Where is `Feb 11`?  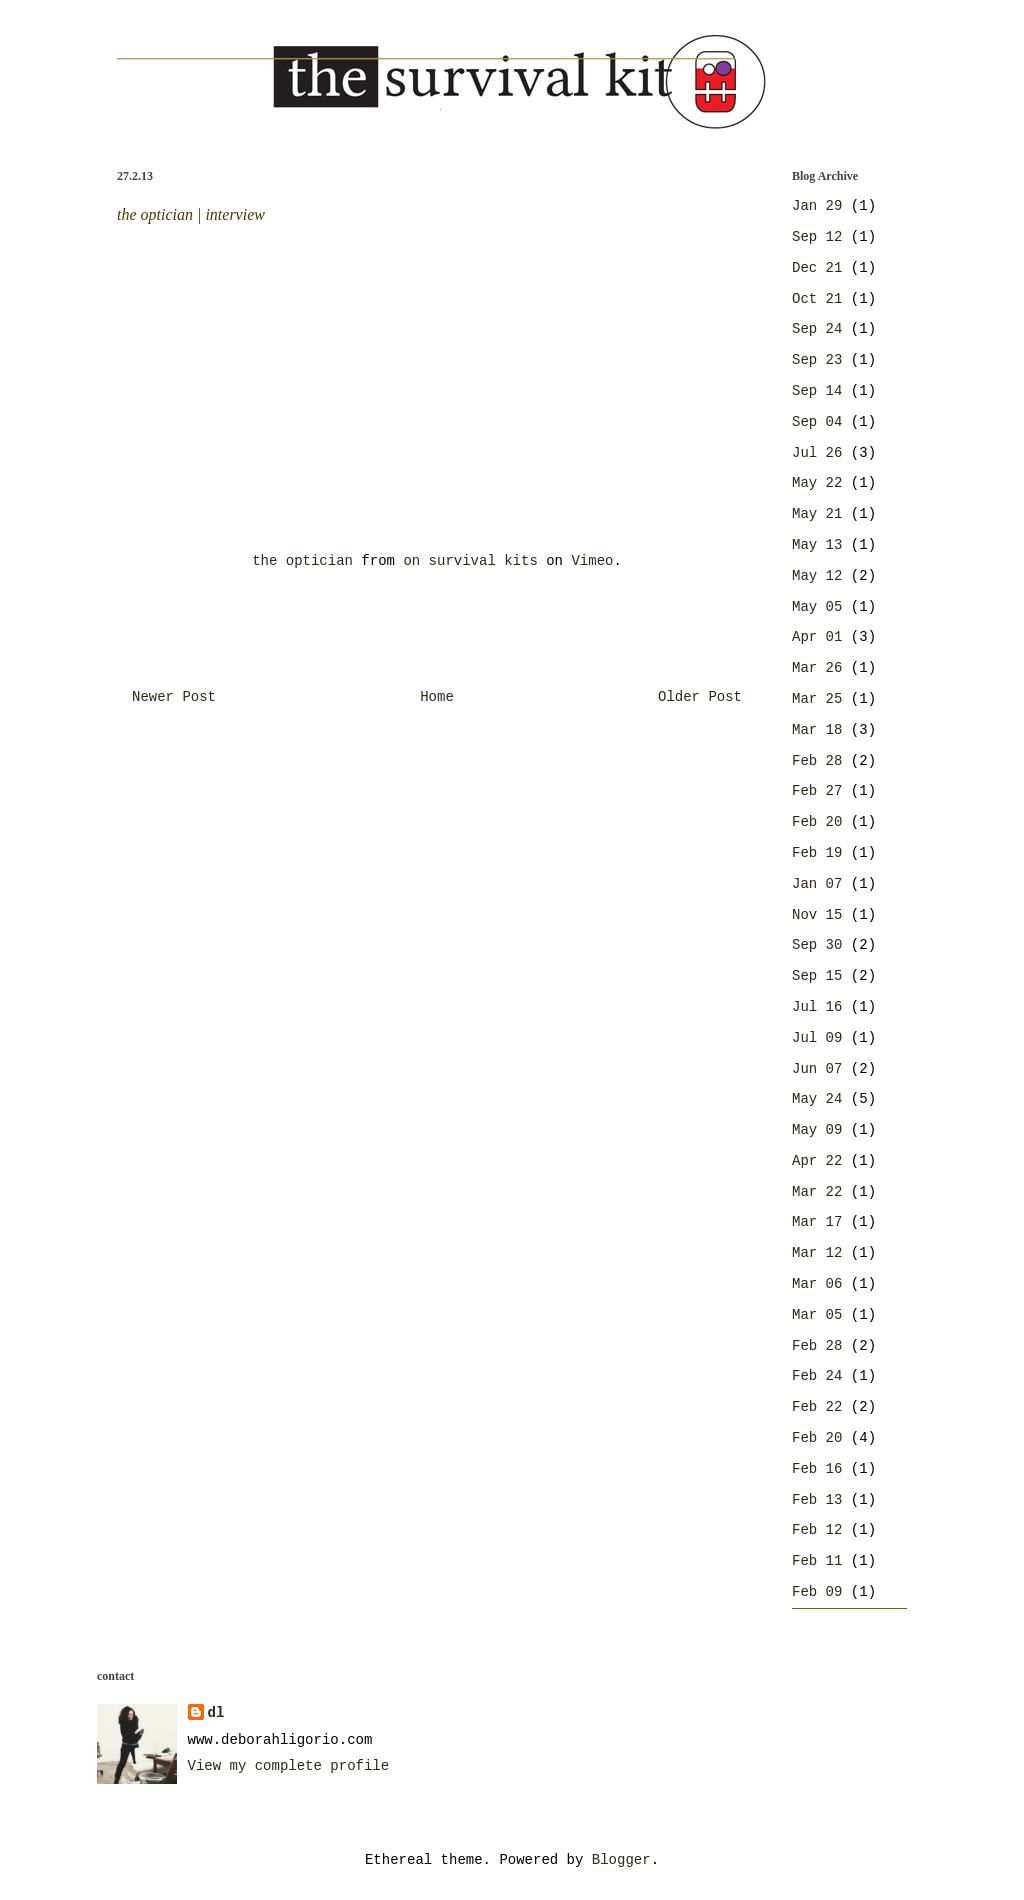 Feb 11 is located at coordinates (817, 1561).